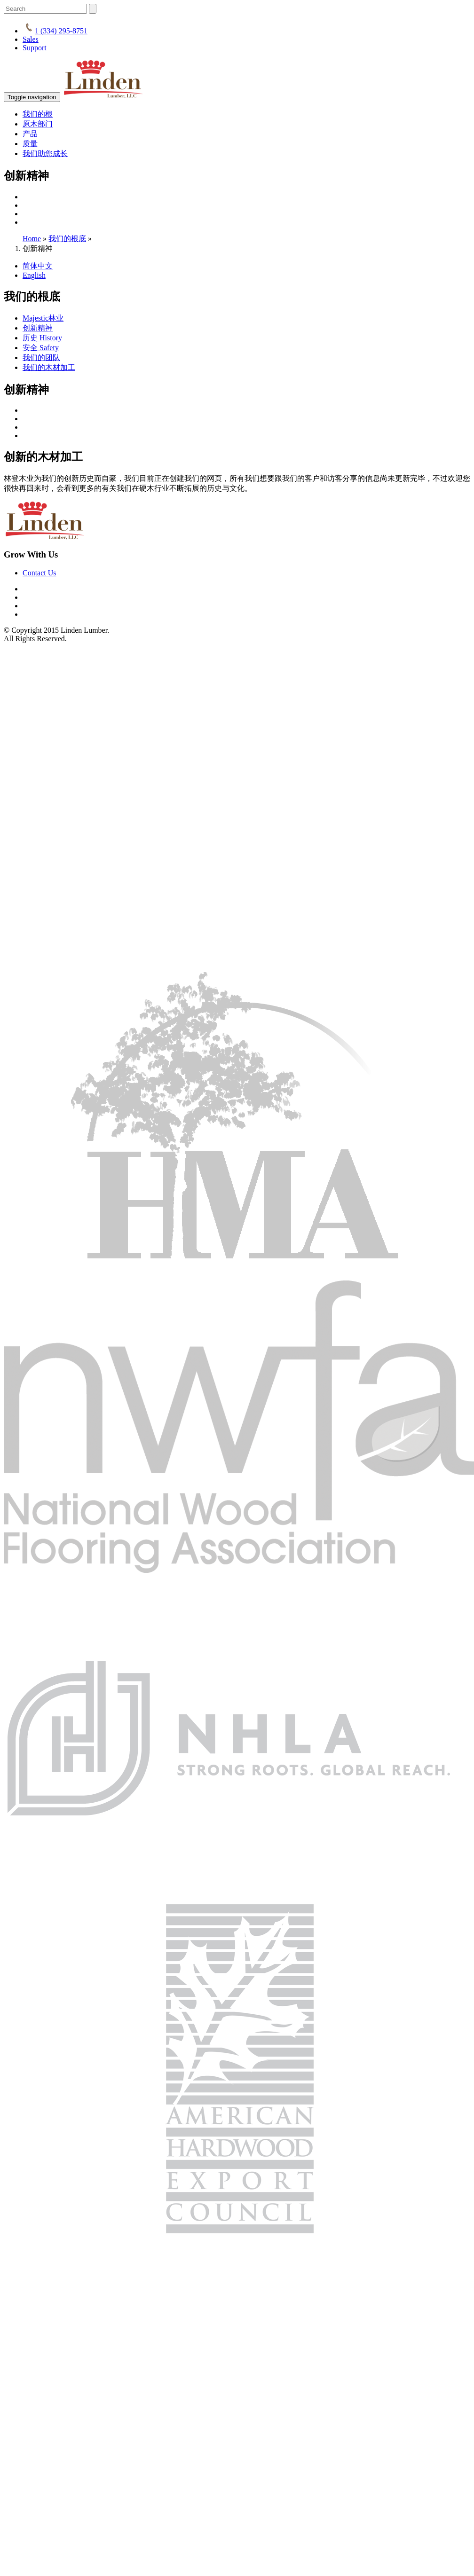 This screenshot has width=474, height=2576. Describe the element at coordinates (34, 275) in the screenshot. I see `English` at that location.